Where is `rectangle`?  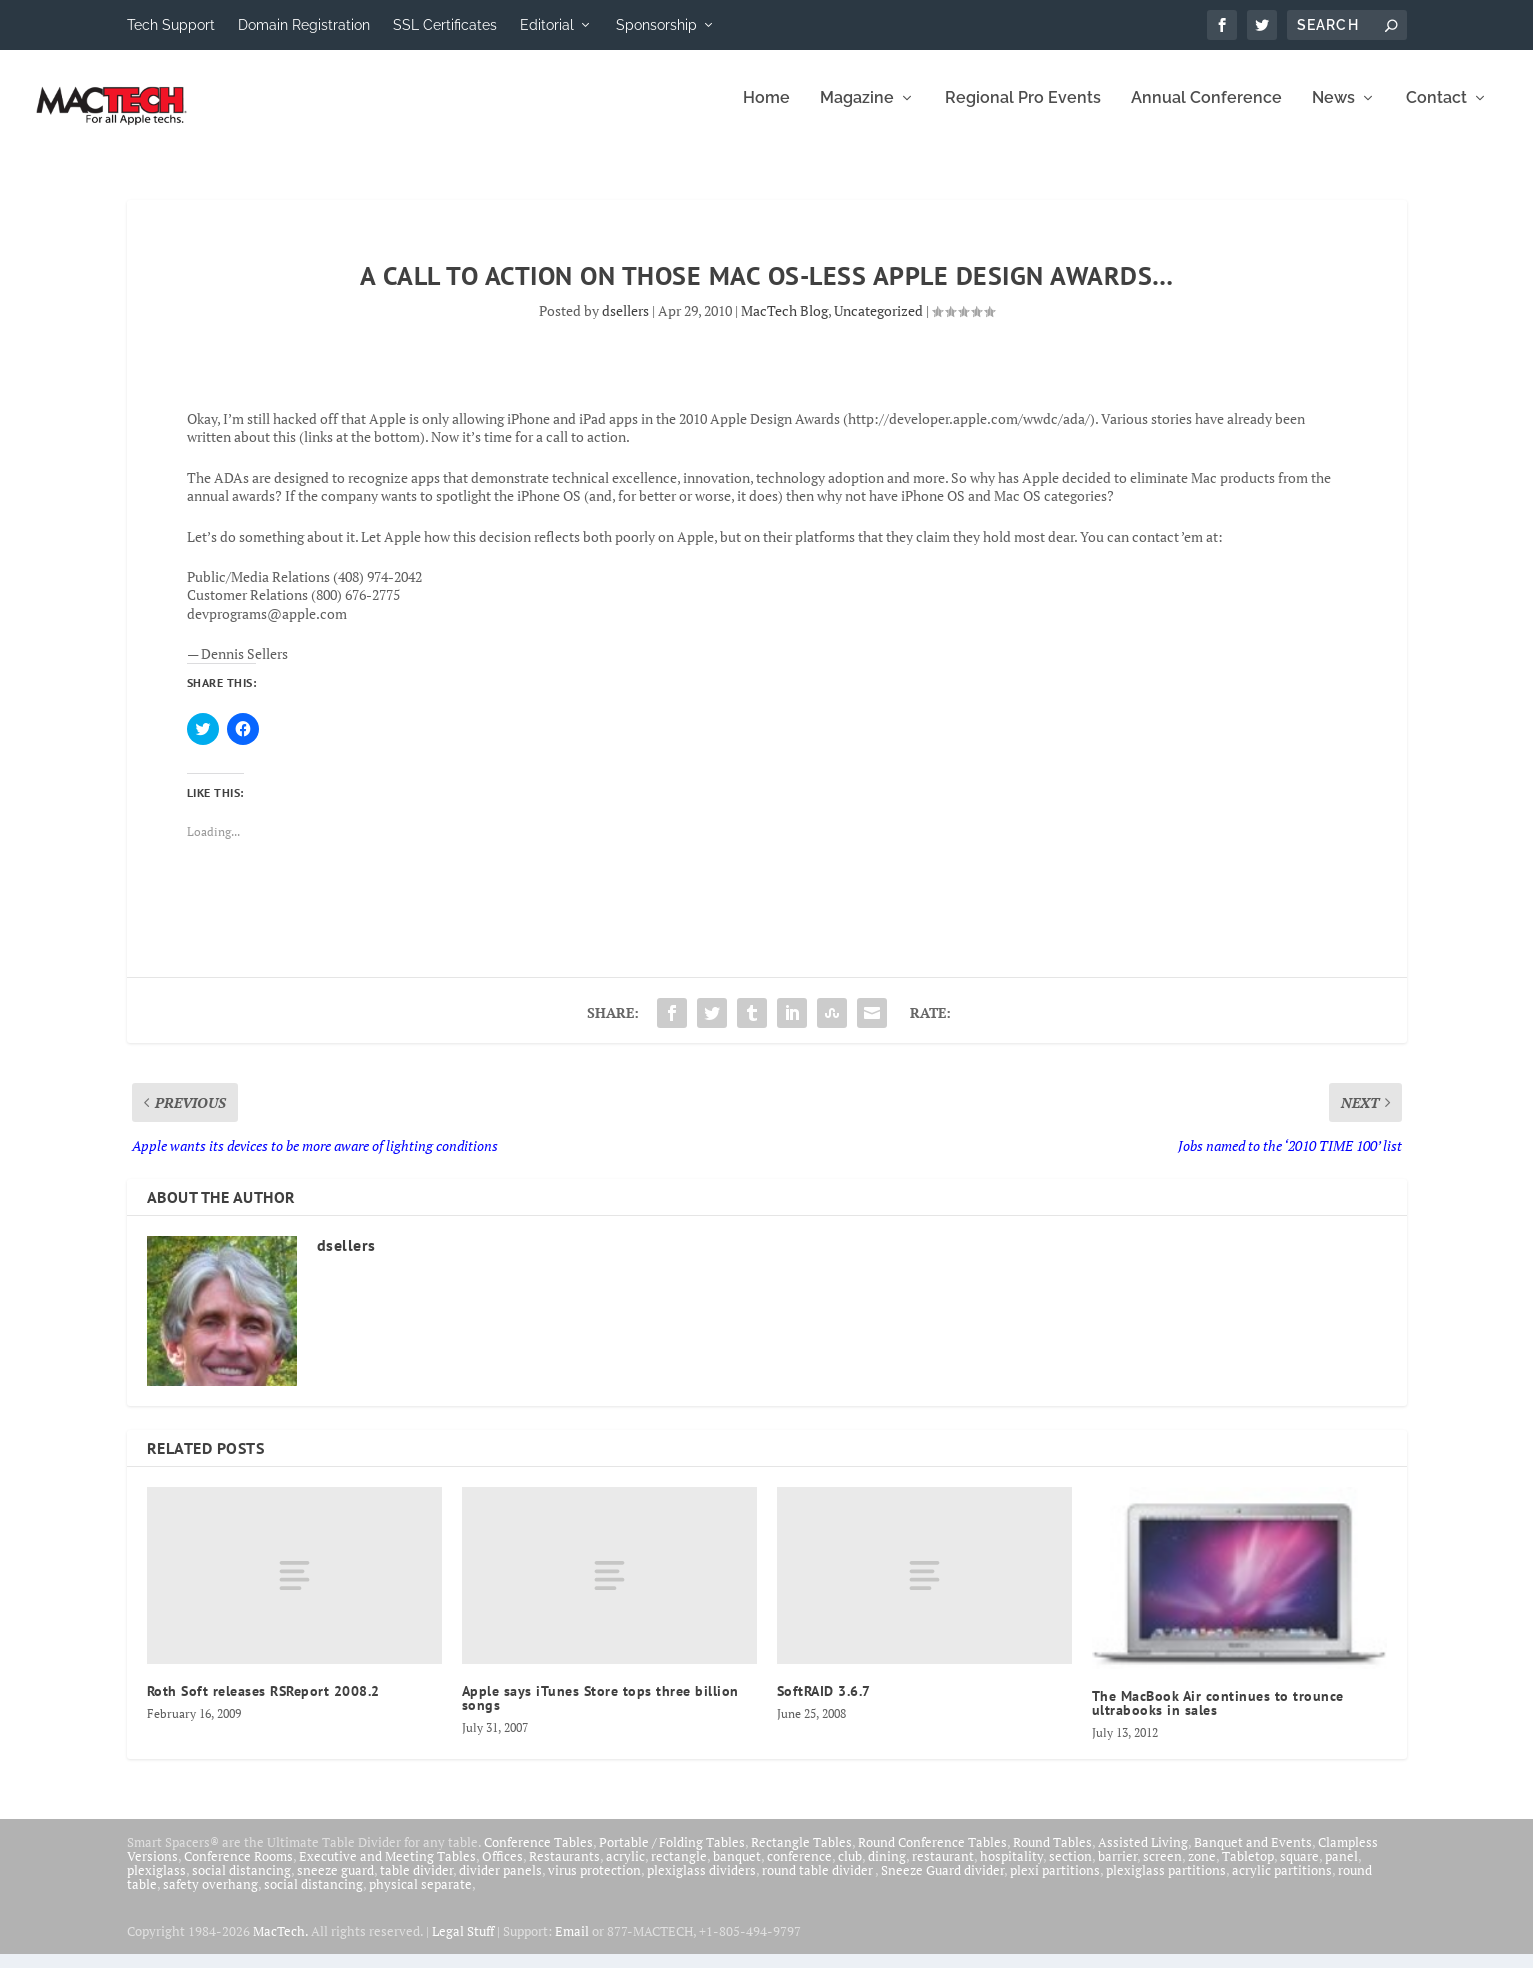
rectangle is located at coordinates (679, 1870).